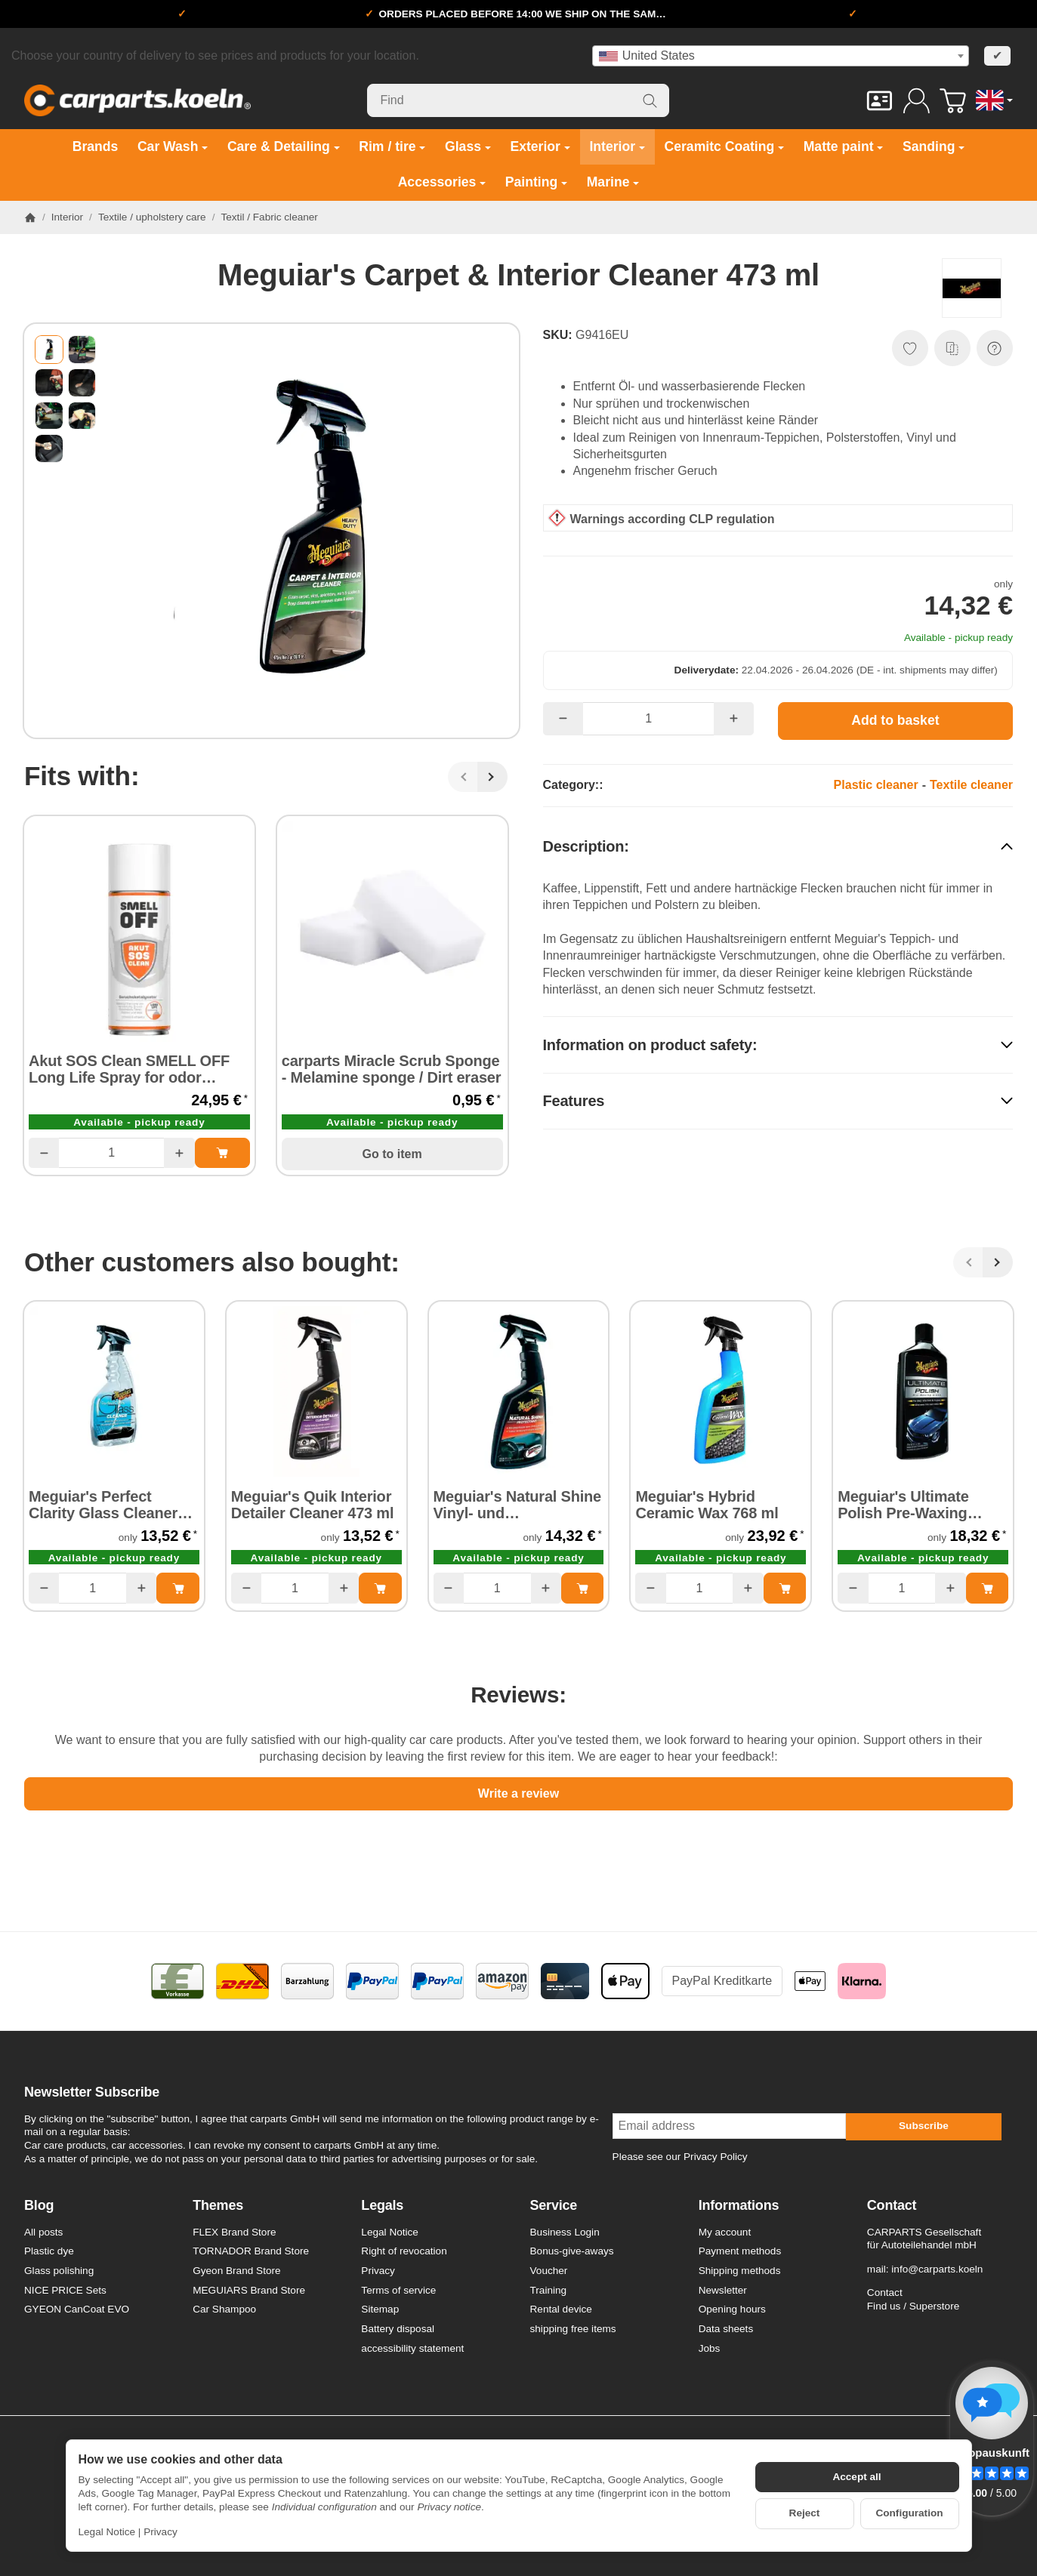 This screenshot has width=1037, height=2576. Describe the element at coordinates (780, 55) in the screenshot. I see `[combobox]` at that location.